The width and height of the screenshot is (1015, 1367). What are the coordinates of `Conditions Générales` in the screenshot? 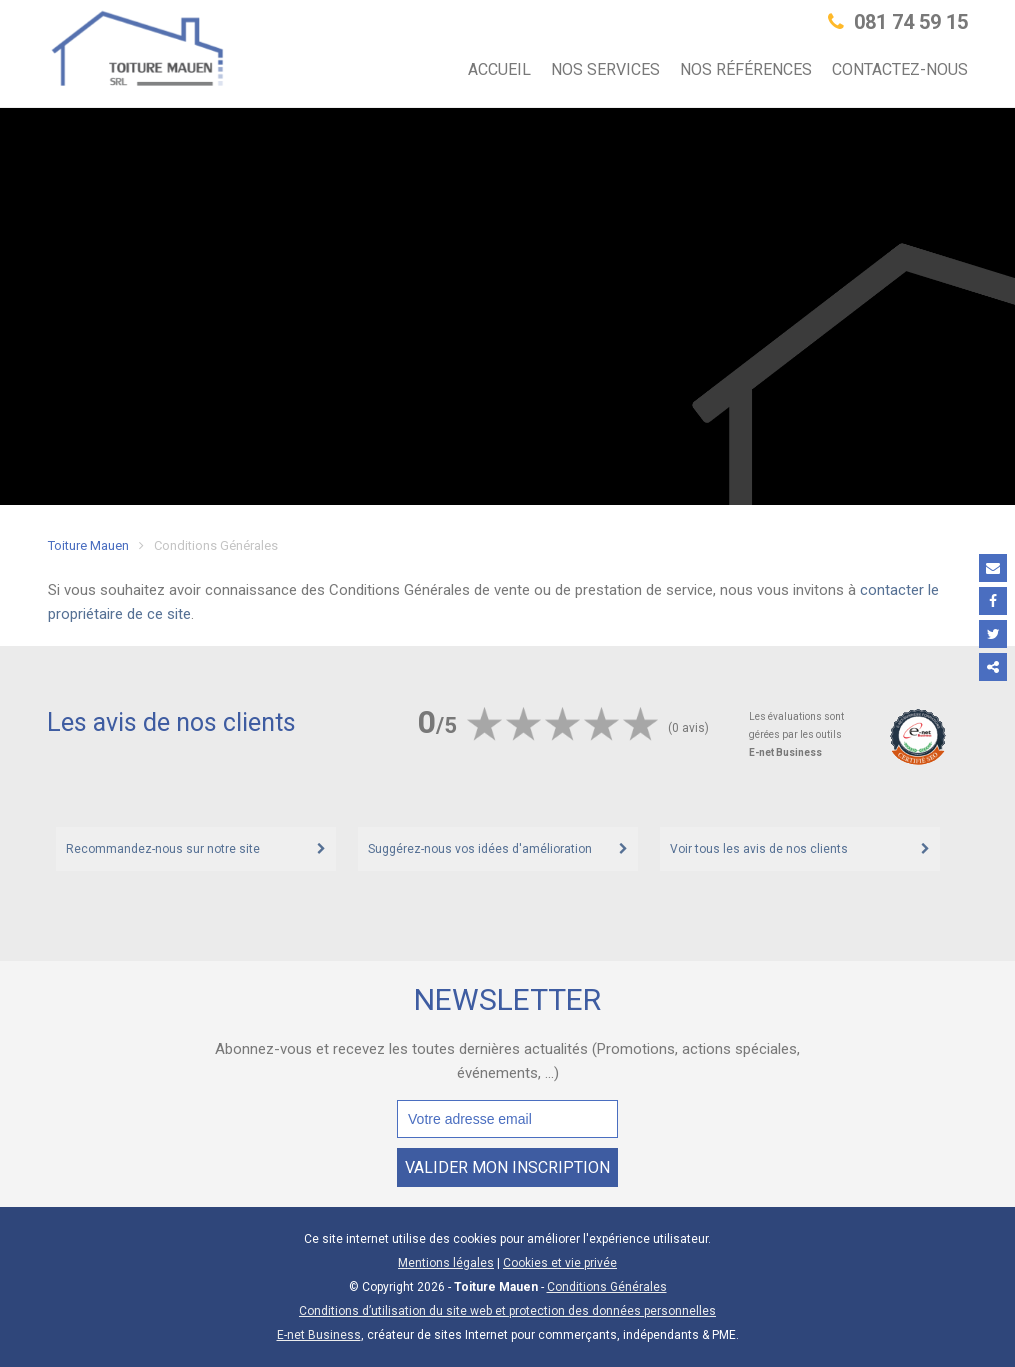 It's located at (607, 1287).